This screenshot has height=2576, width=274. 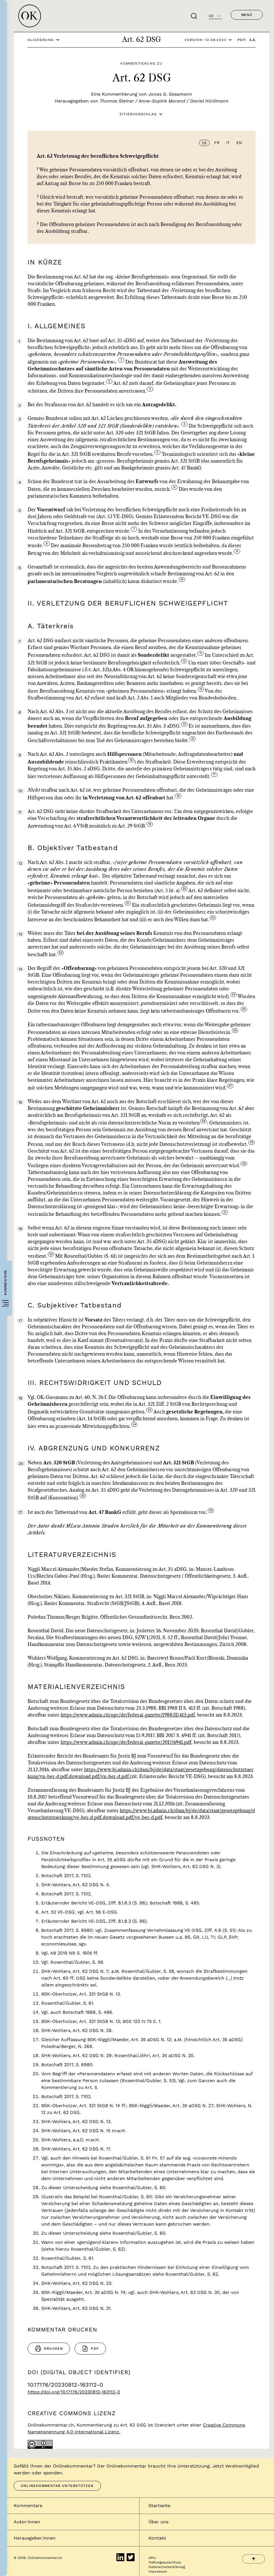 What do you see at coordinates (158, 2571) in the screenshot?
I see `Impressum` at bounding box center [158, 2571].